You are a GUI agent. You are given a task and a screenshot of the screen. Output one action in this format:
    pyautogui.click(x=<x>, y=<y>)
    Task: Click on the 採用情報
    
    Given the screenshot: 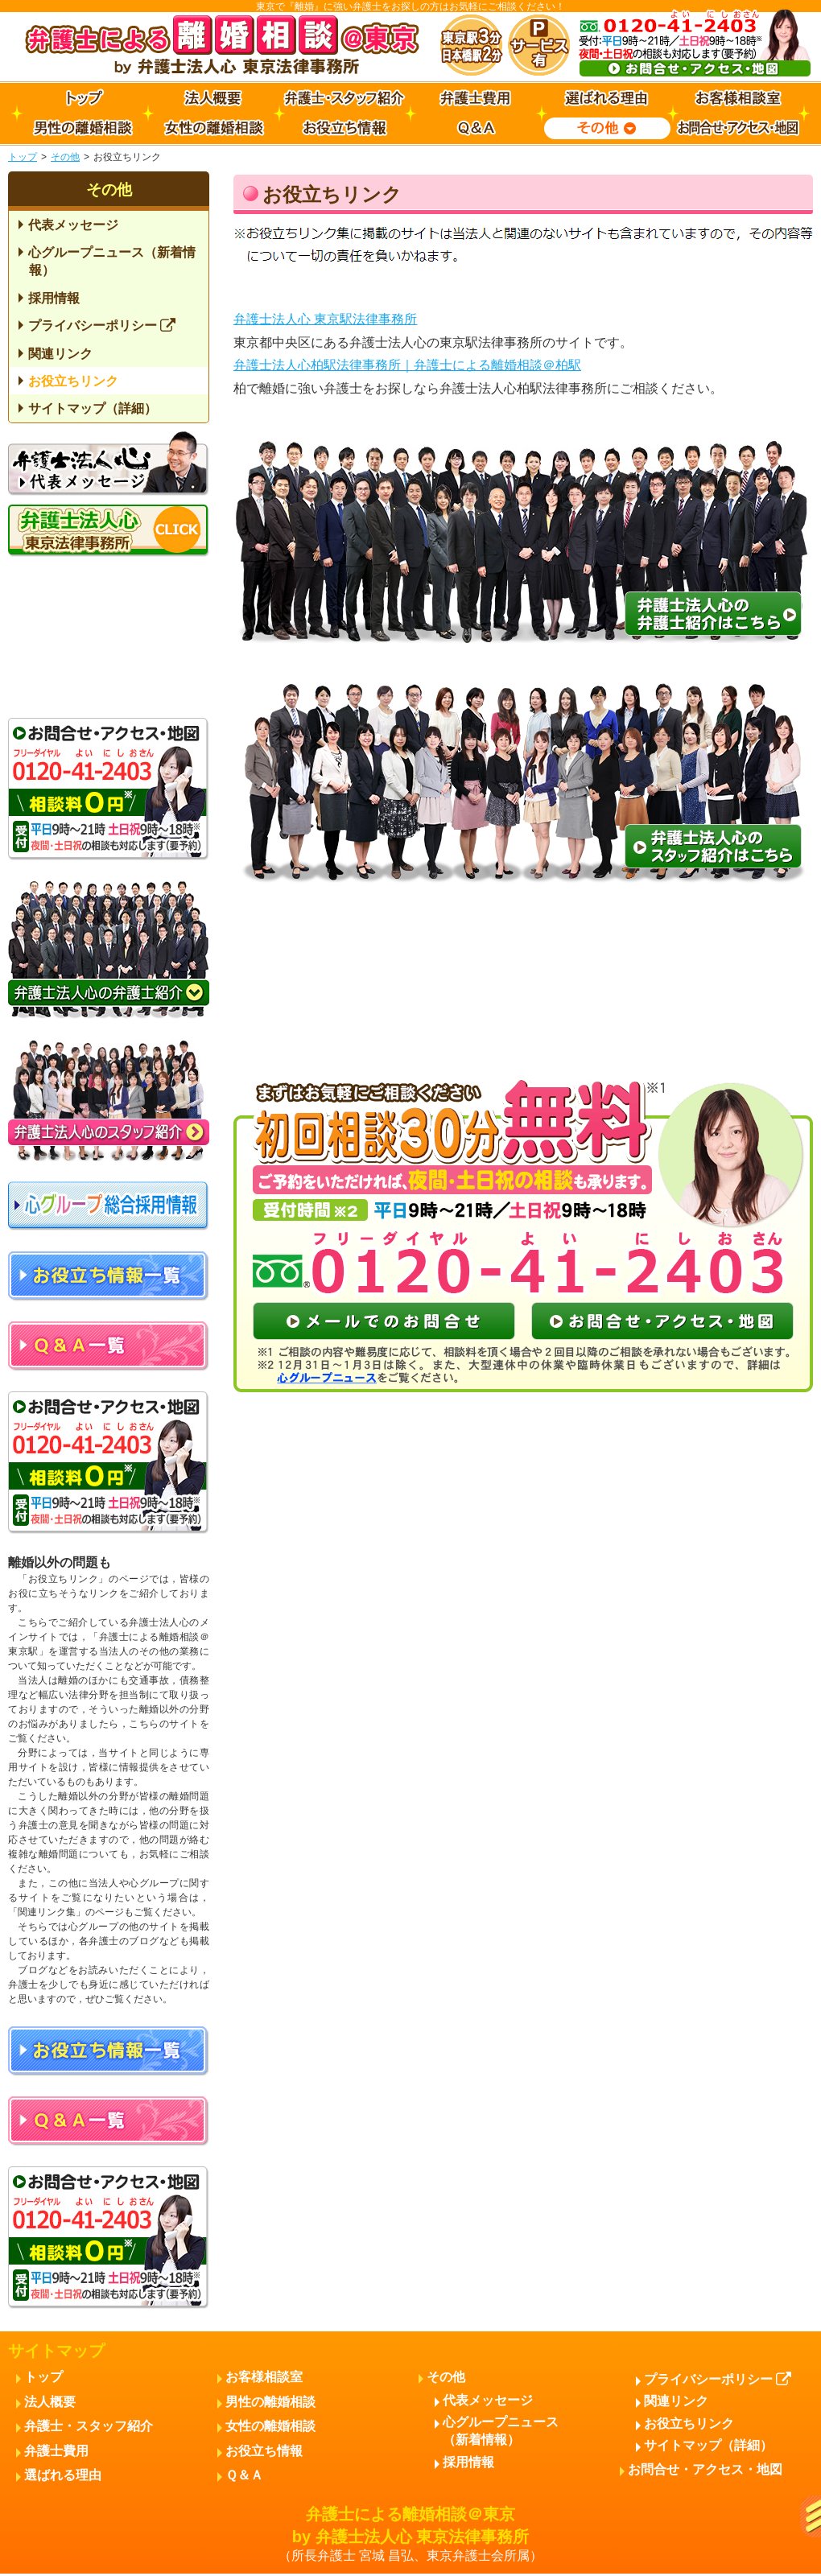 What is the action you would take?
    pyautogui.click(x=54, y=298)
    